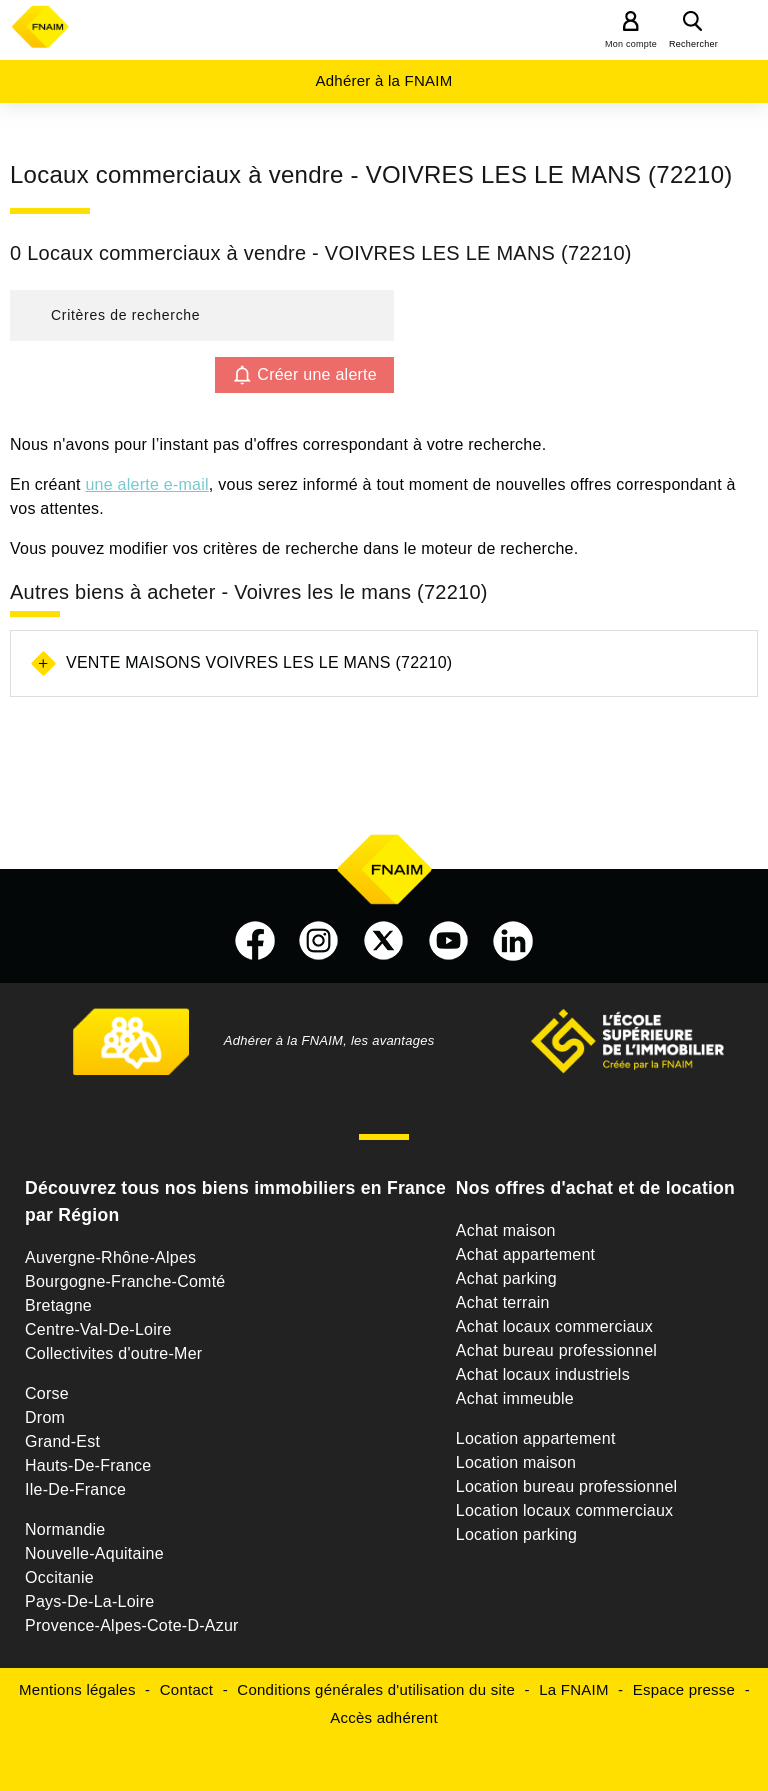 The width and height of the screenshot is (768, 1791). Describe the element at coordinates (259, 662) in the screenshot. I see `Vente maisons Voivres les le mans (72210)` at that location.